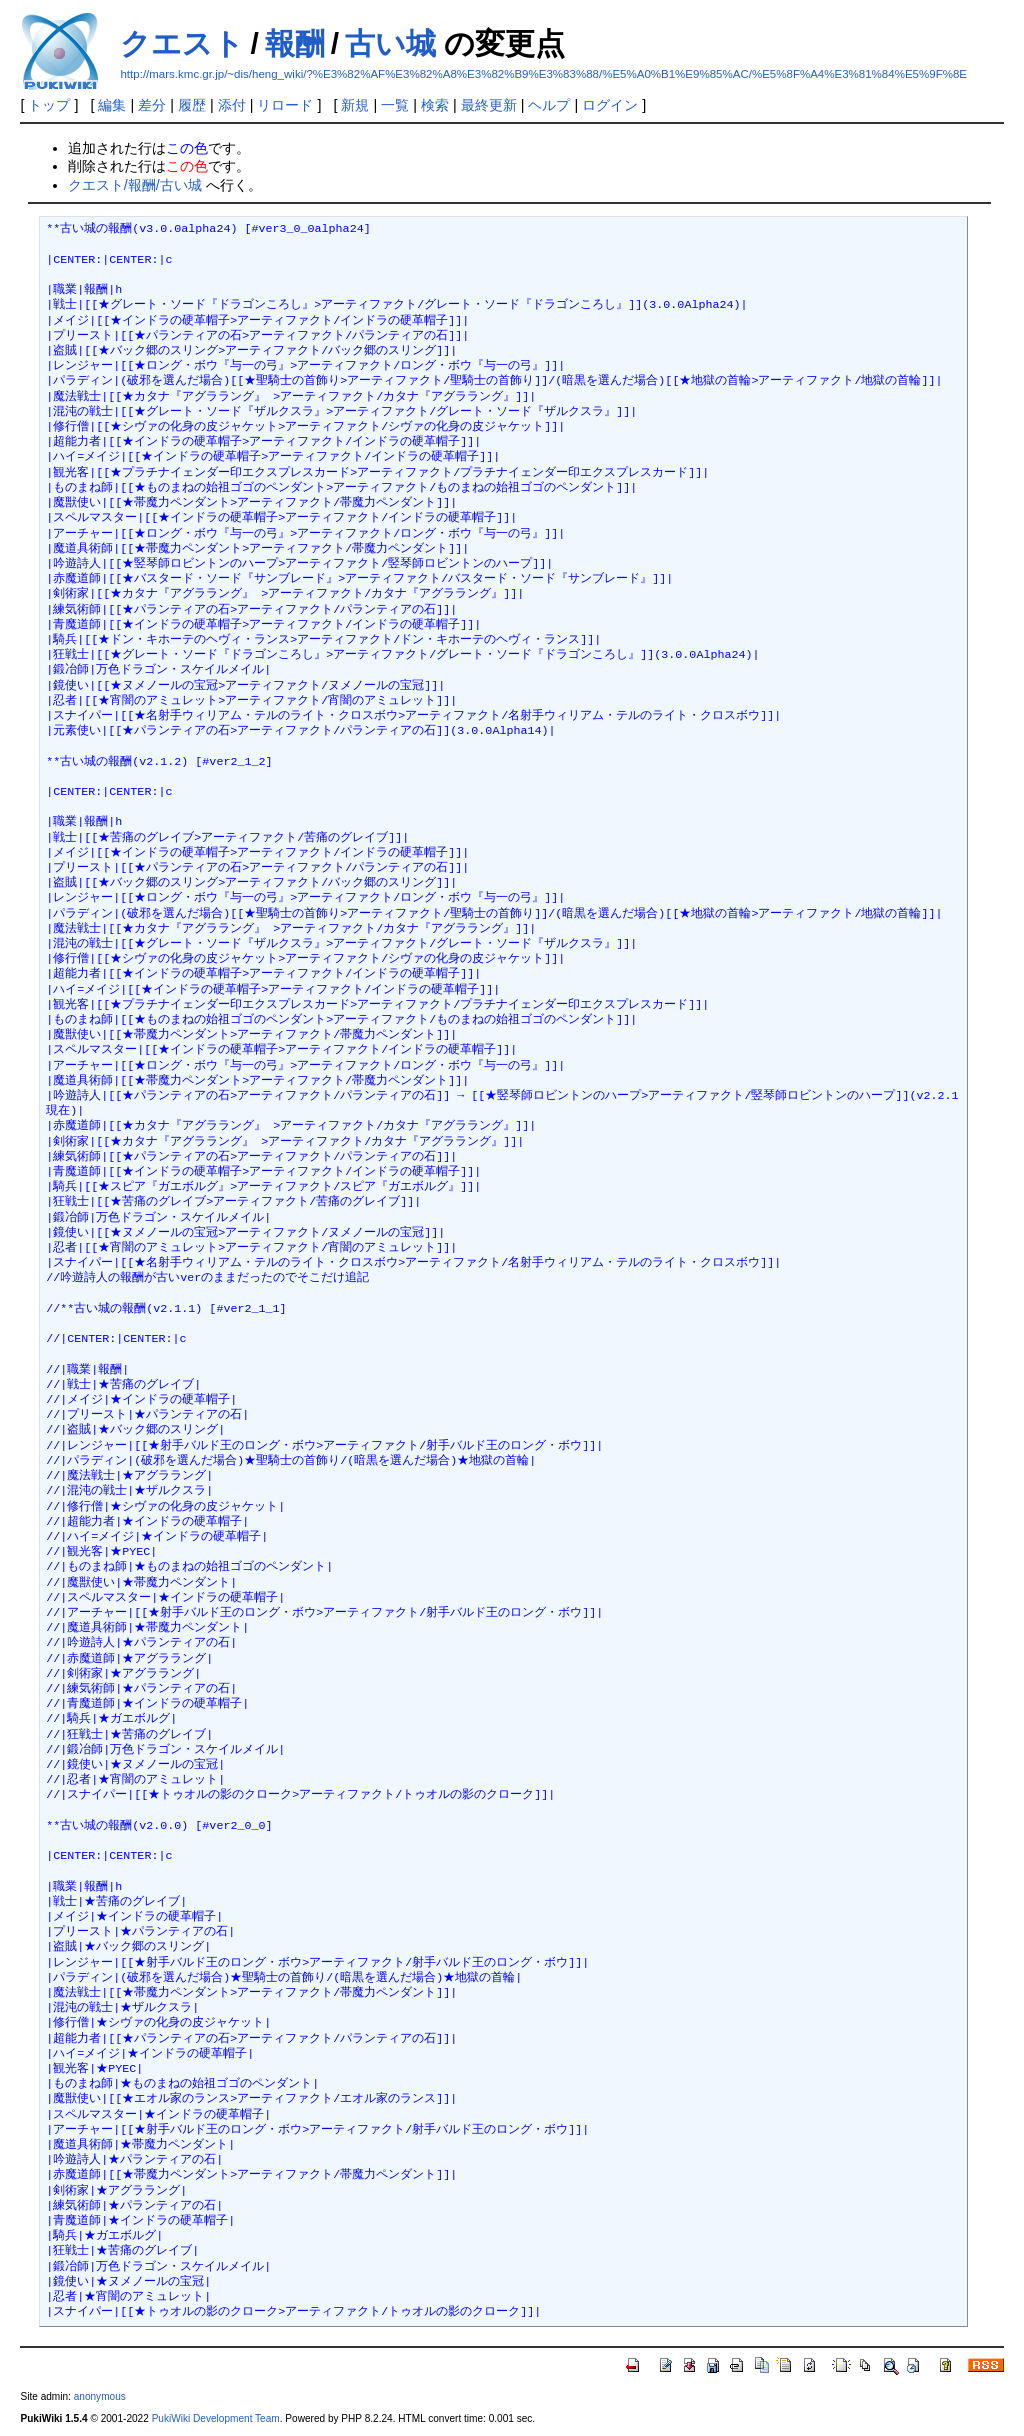 The width and height of the screenshot is (1024, 2436). Describe the element at coordinates (135, 185) in the screenshot. I see `クエスト/報酬/古い城` at that location.